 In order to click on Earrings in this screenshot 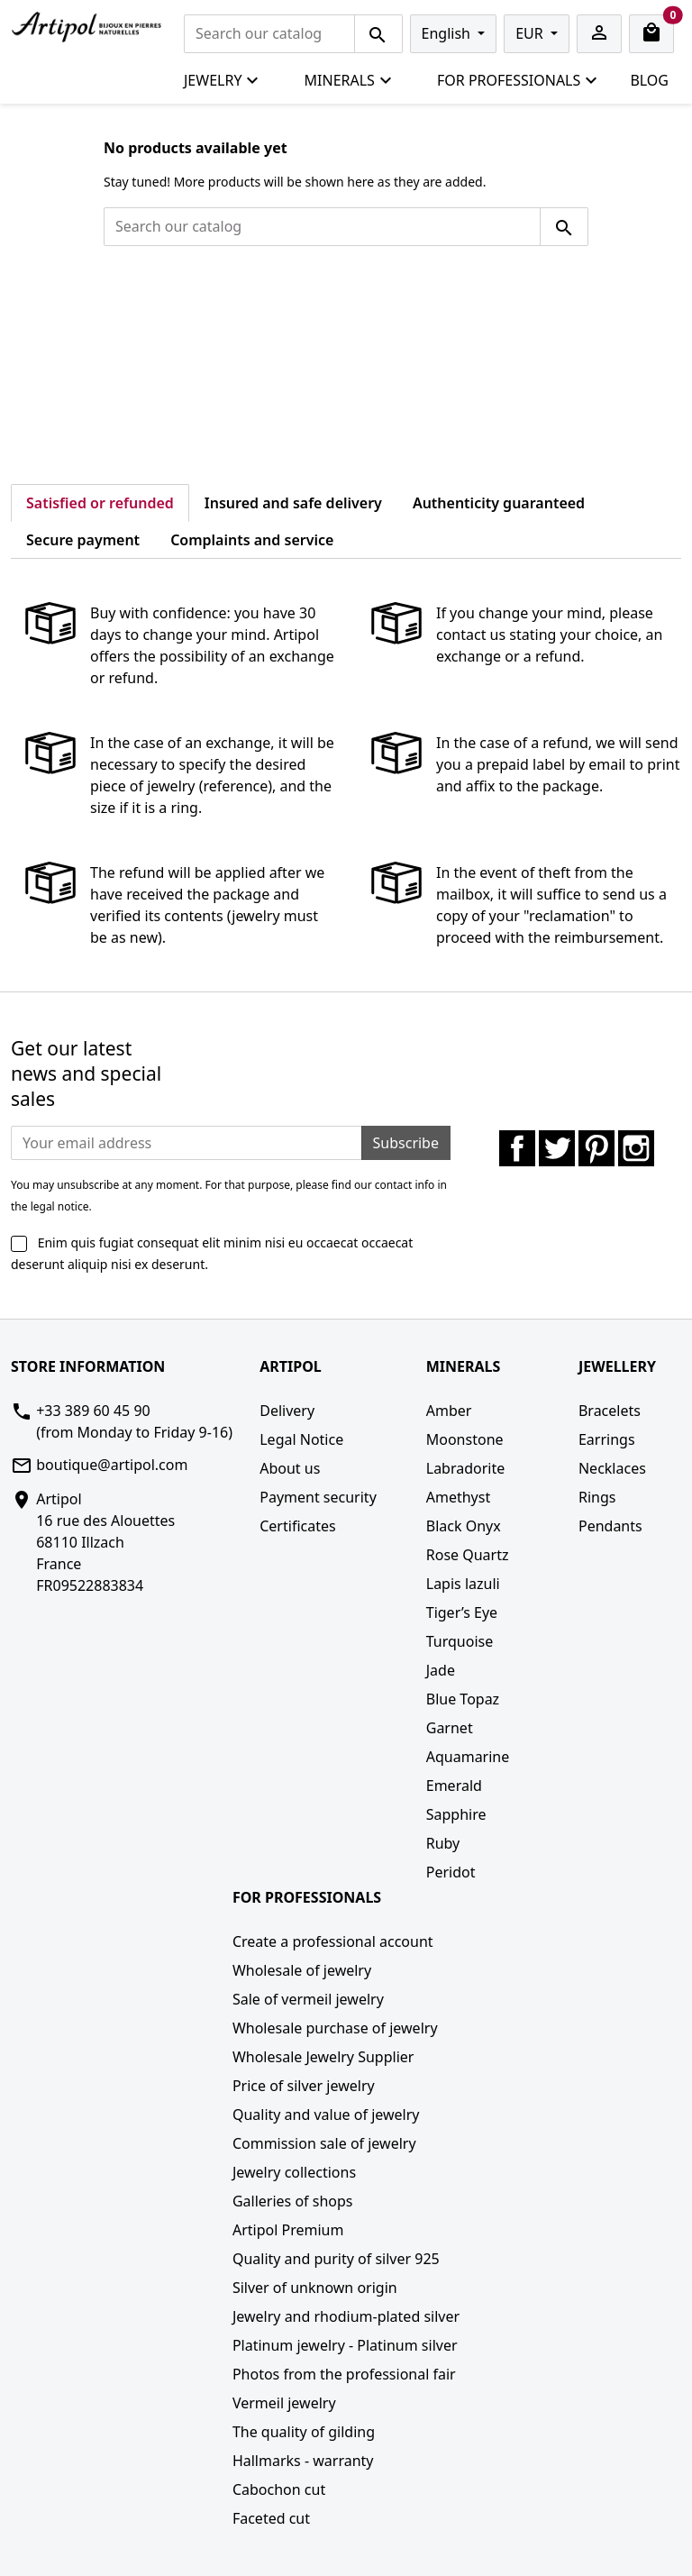, I will do `click(606, 1439)`.